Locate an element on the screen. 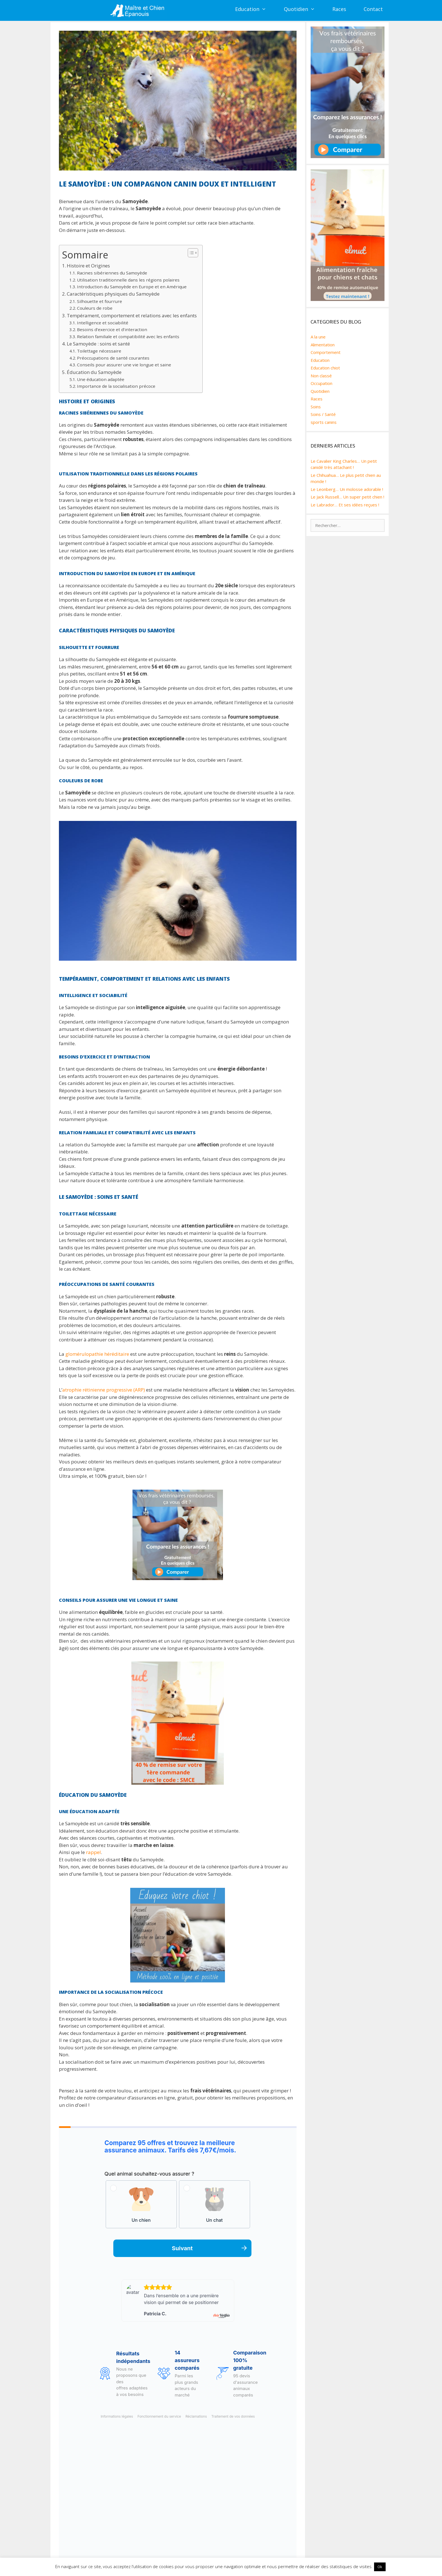 The image size is (442, 2576). sports canins is located at coordinates (324, 422).